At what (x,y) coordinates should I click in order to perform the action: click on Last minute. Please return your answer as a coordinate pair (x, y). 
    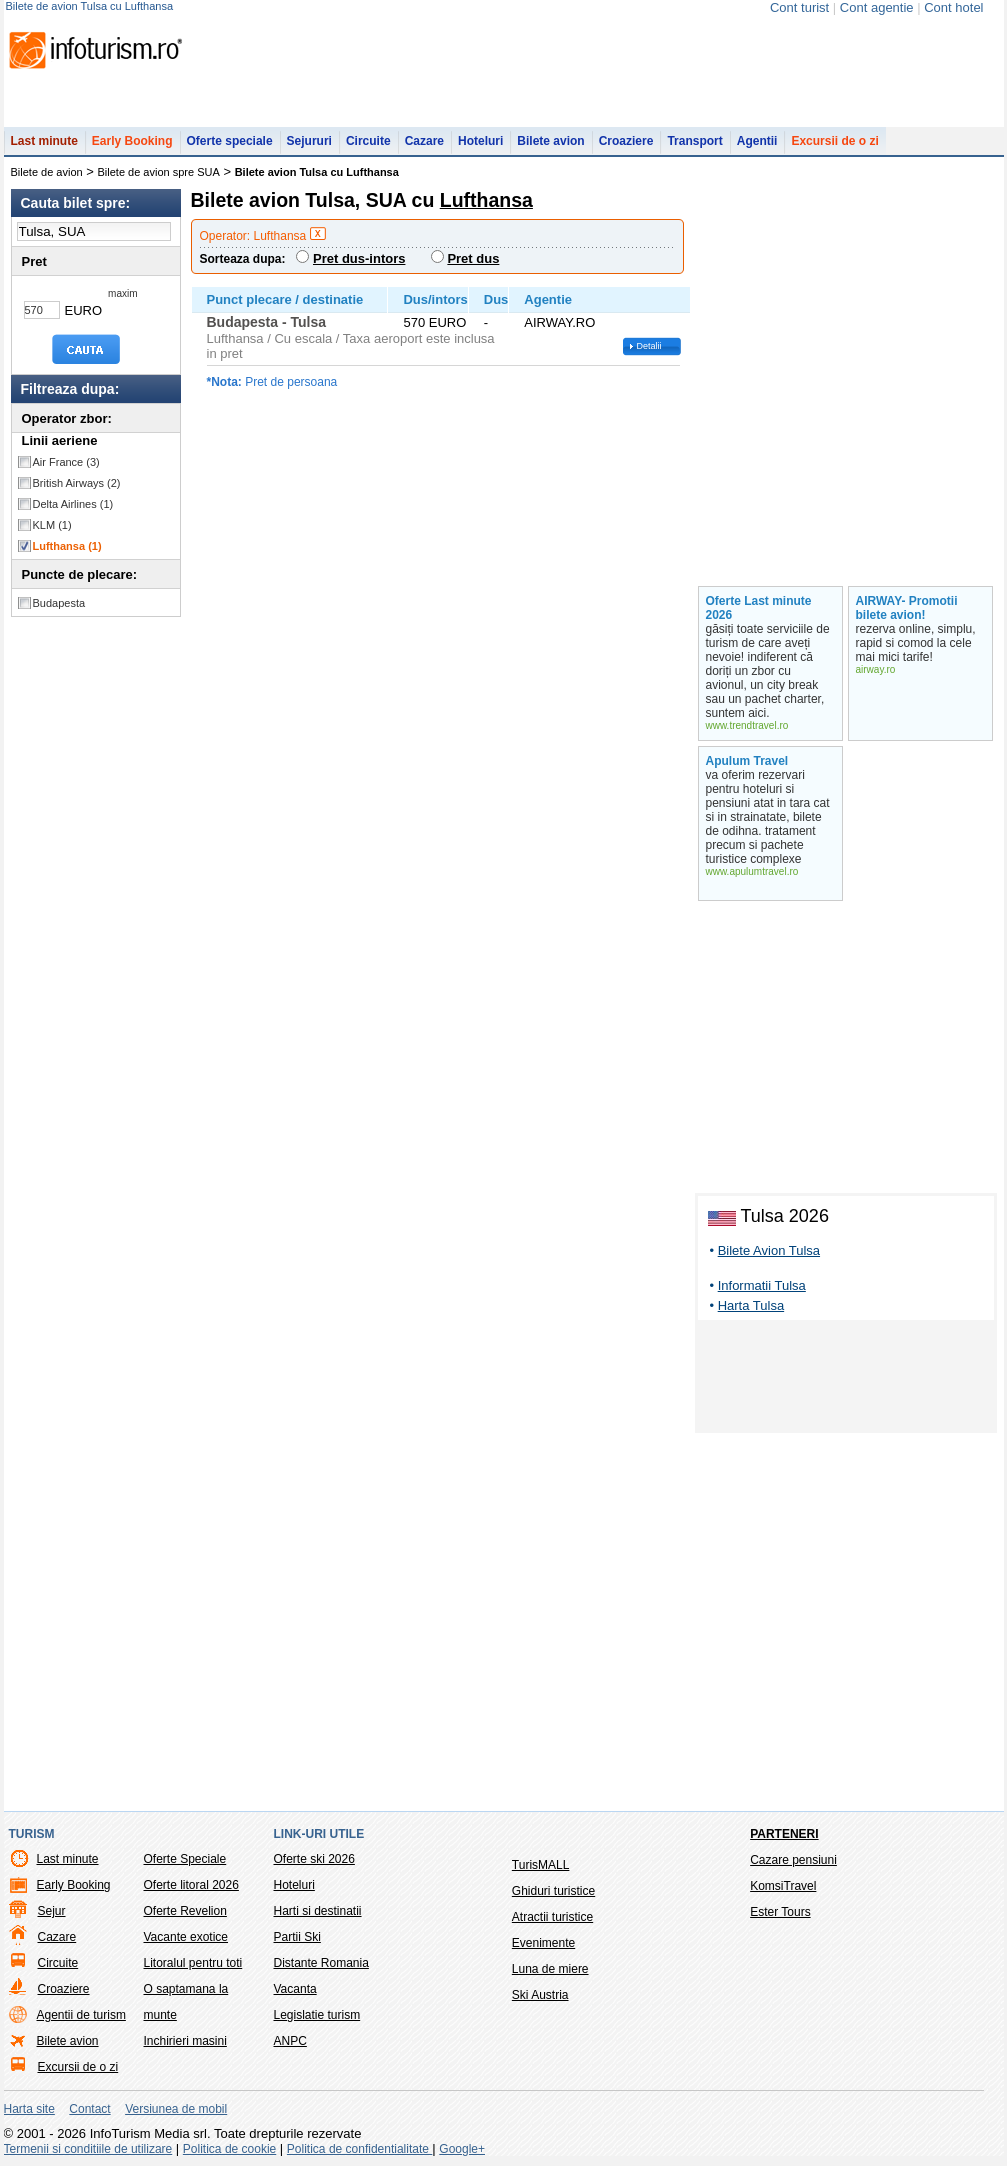
    Looking at the image, I should click on (44, 141).